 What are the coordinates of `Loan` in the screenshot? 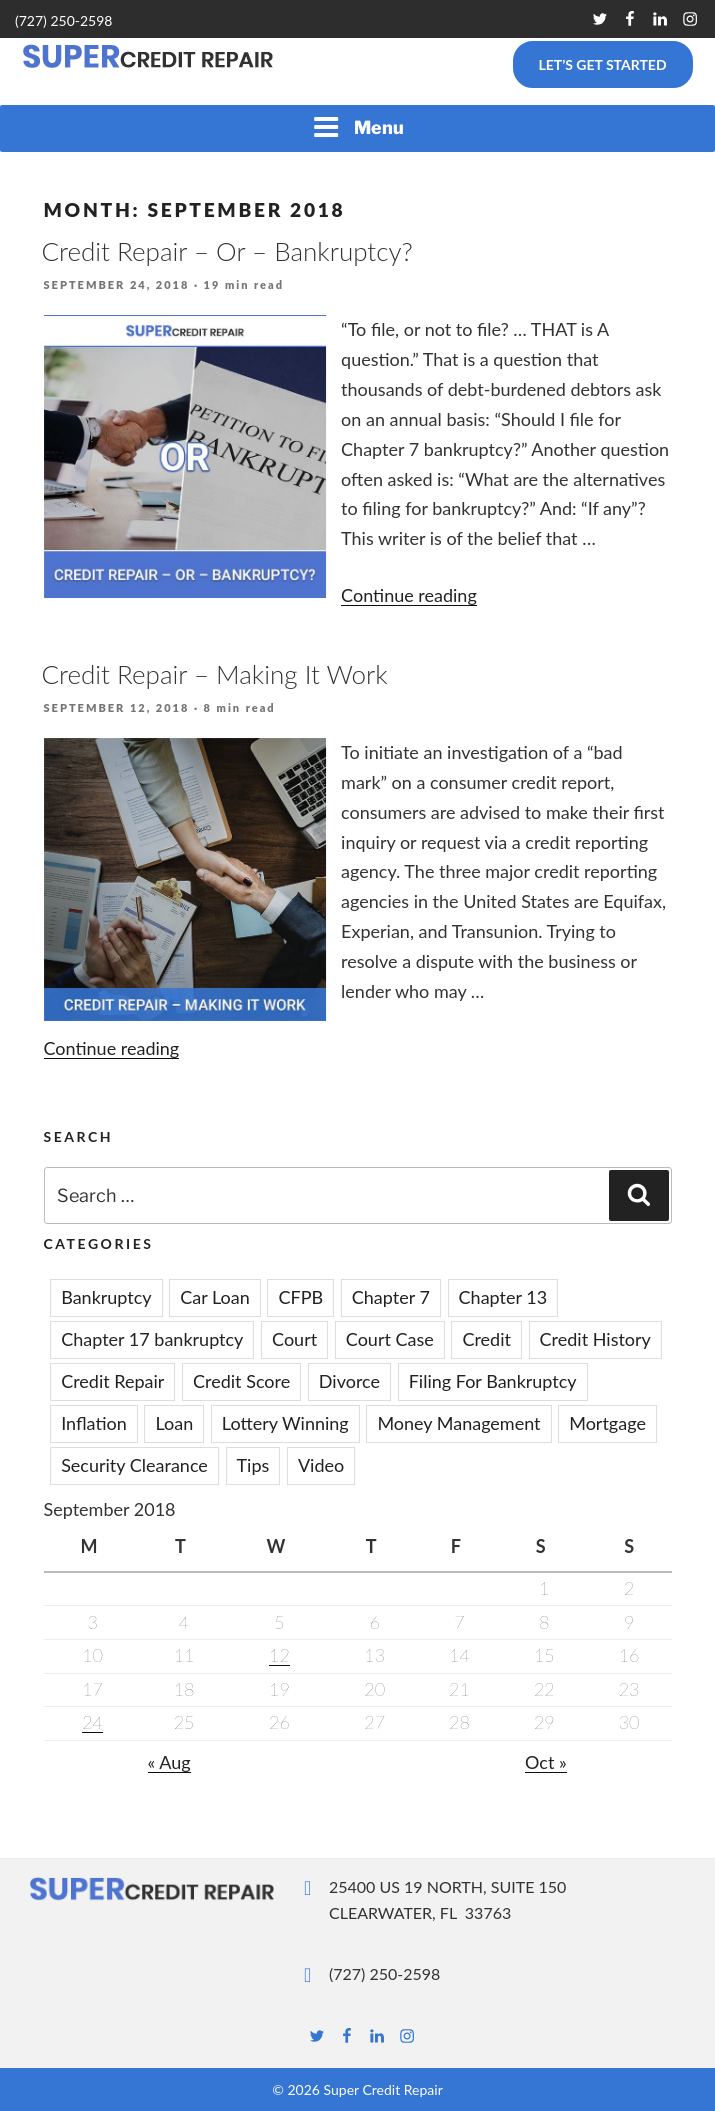 It's located at (174, 1423).